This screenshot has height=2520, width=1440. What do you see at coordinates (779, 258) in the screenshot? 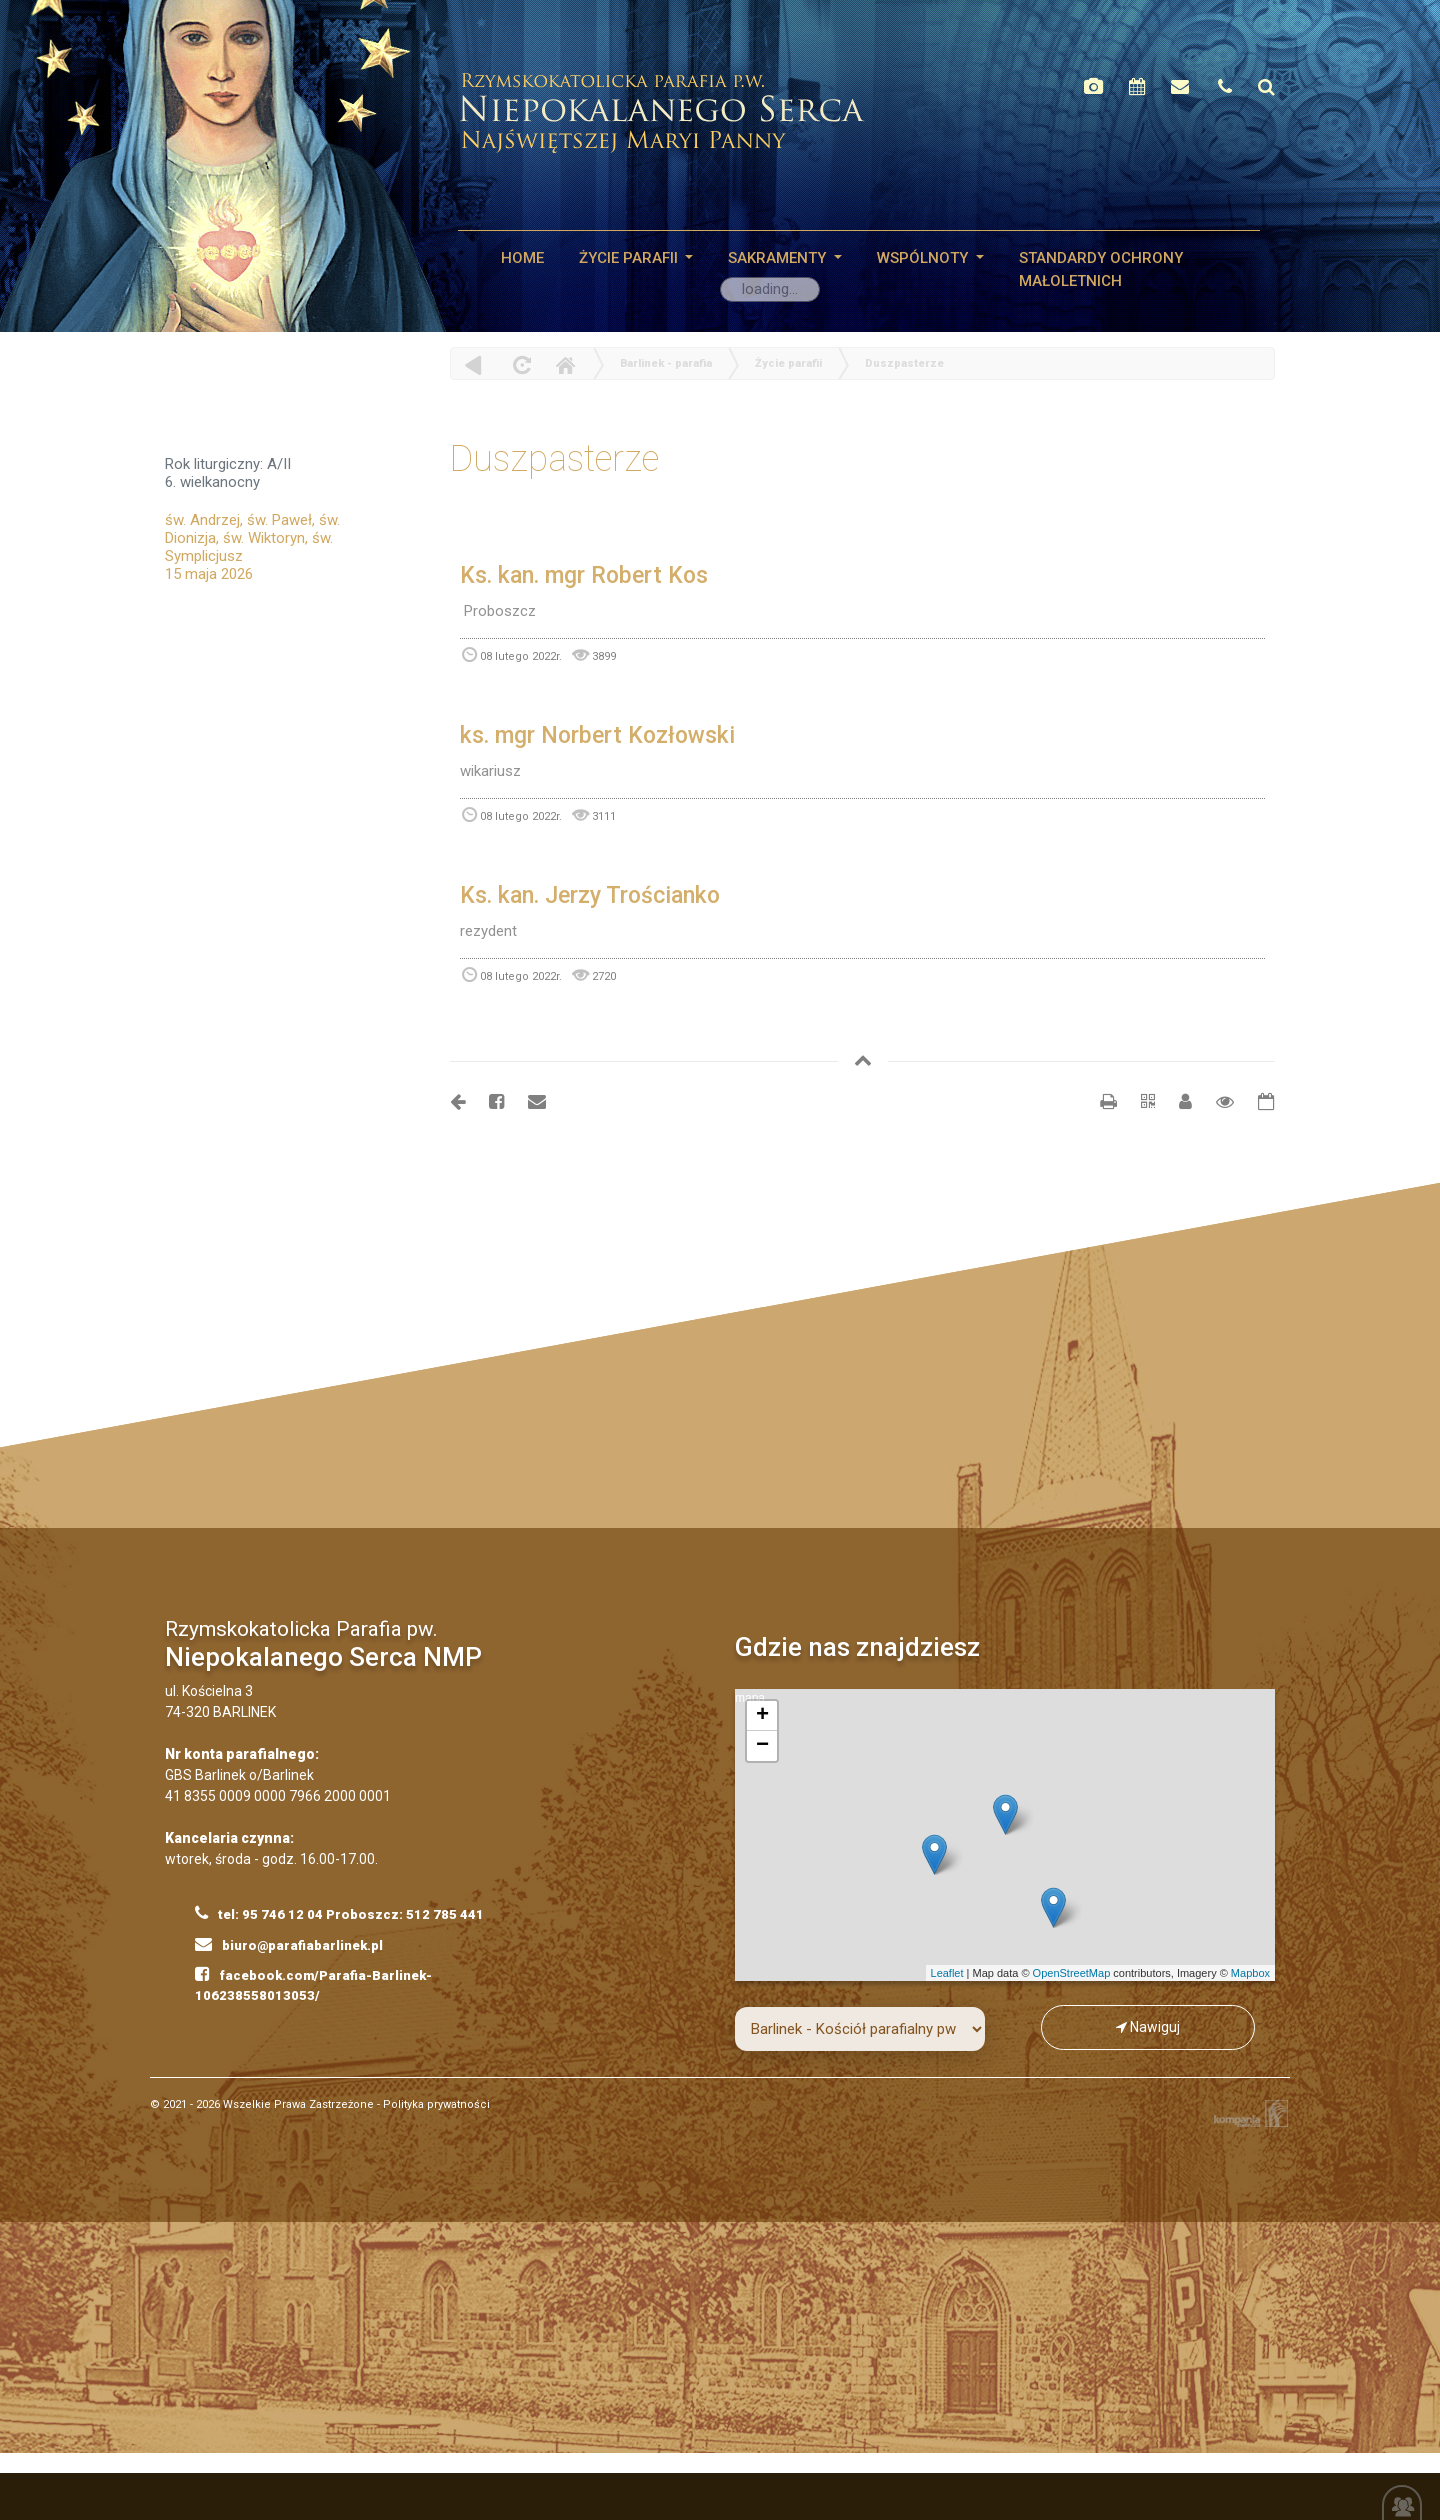
I see `SAKRAMENTY` at bounding box center [779, 258].